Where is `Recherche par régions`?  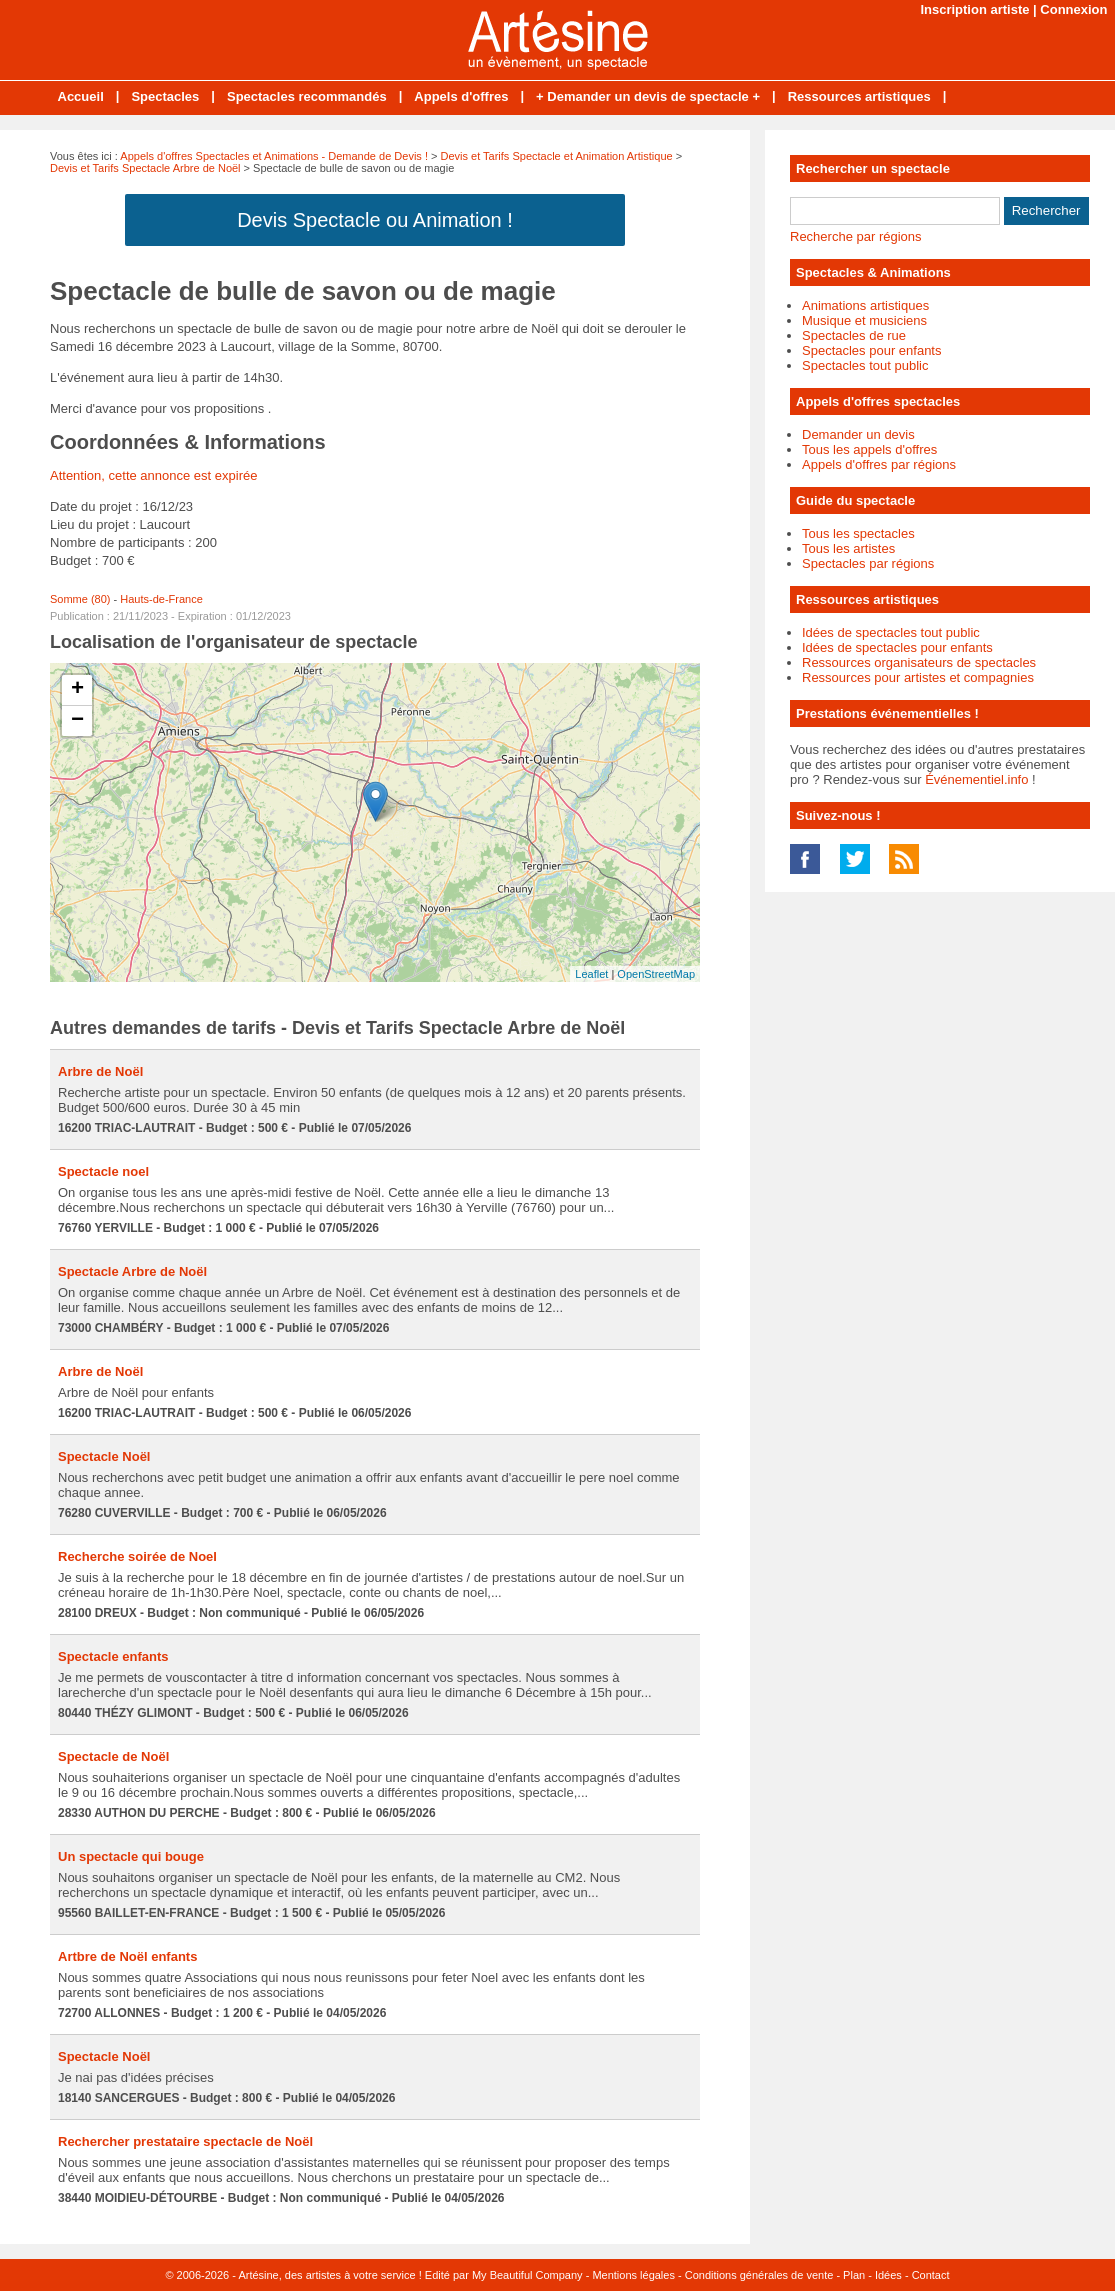
Recherche par régions is located at coordinates (856, 236).